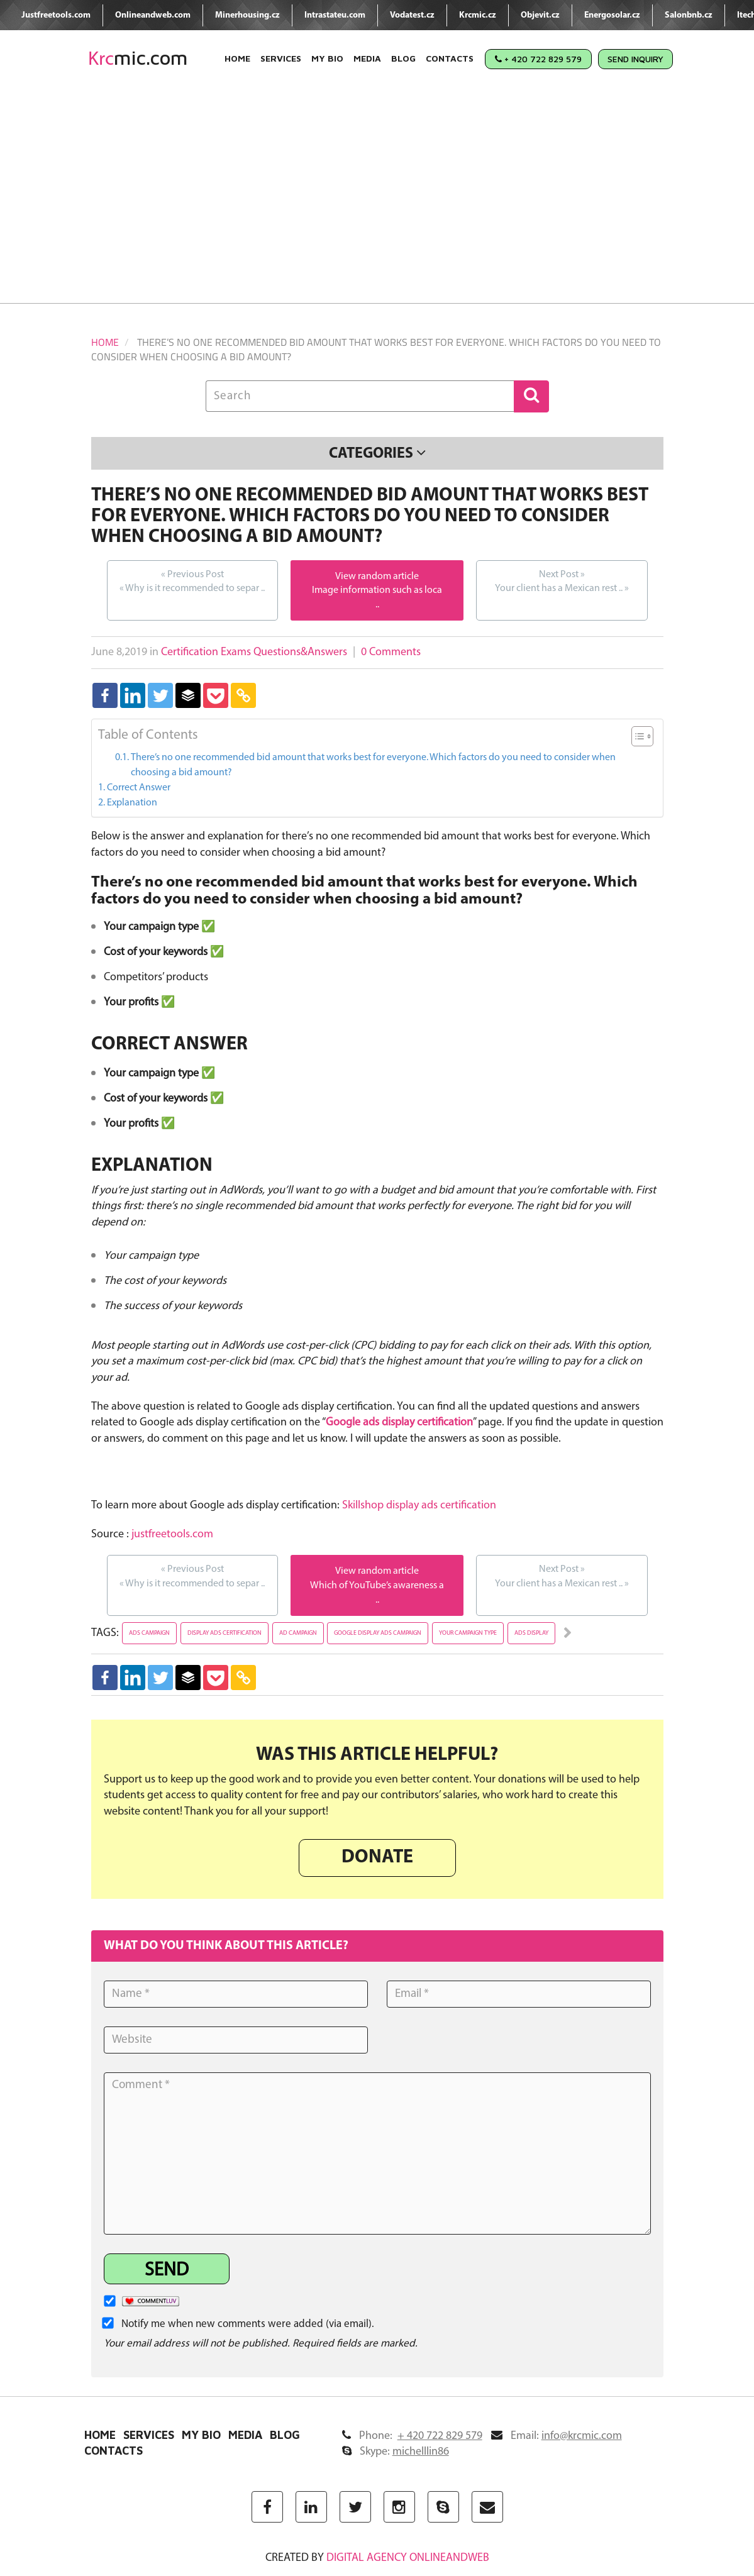  Describe the element at coordinates (224, 1633) in the screenshot. I see `display ads certification` at that location.